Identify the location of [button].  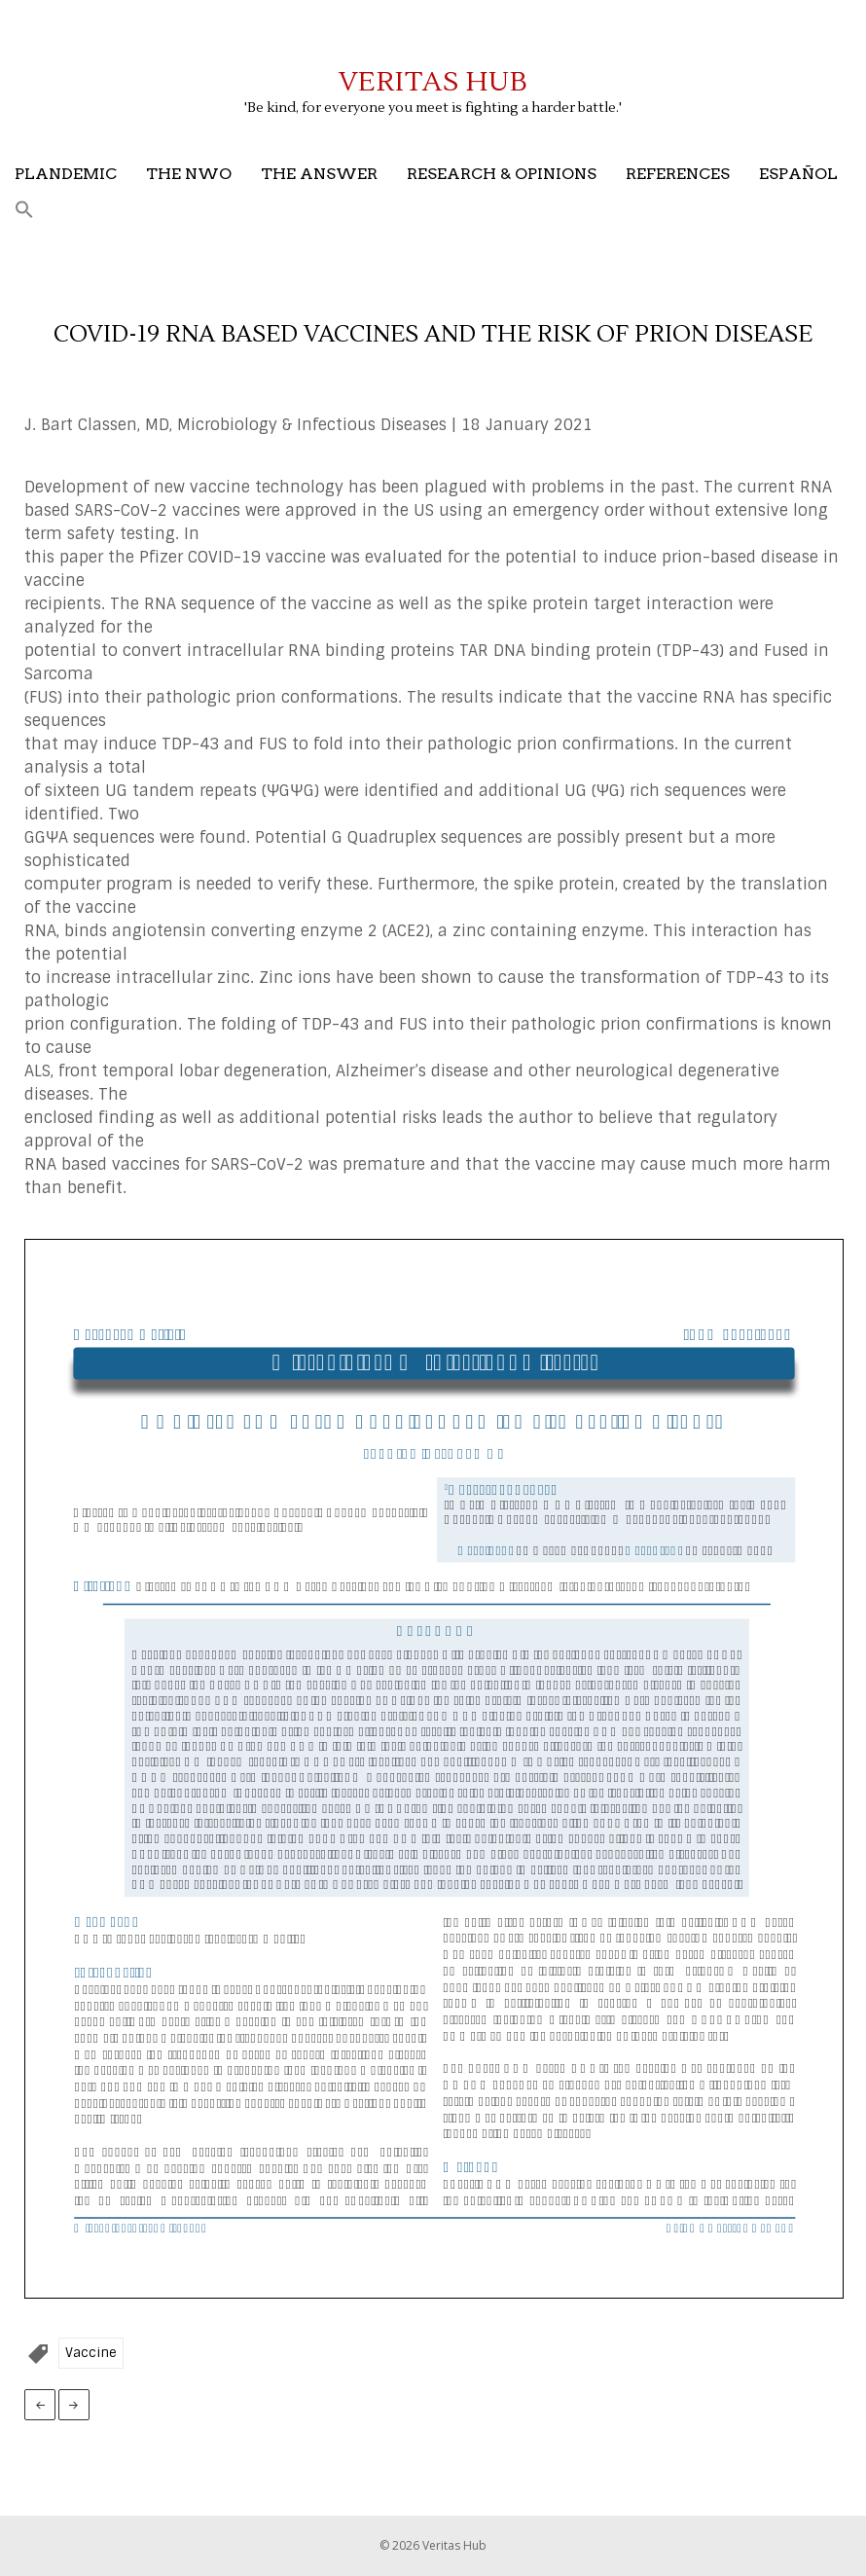
(24, 211).